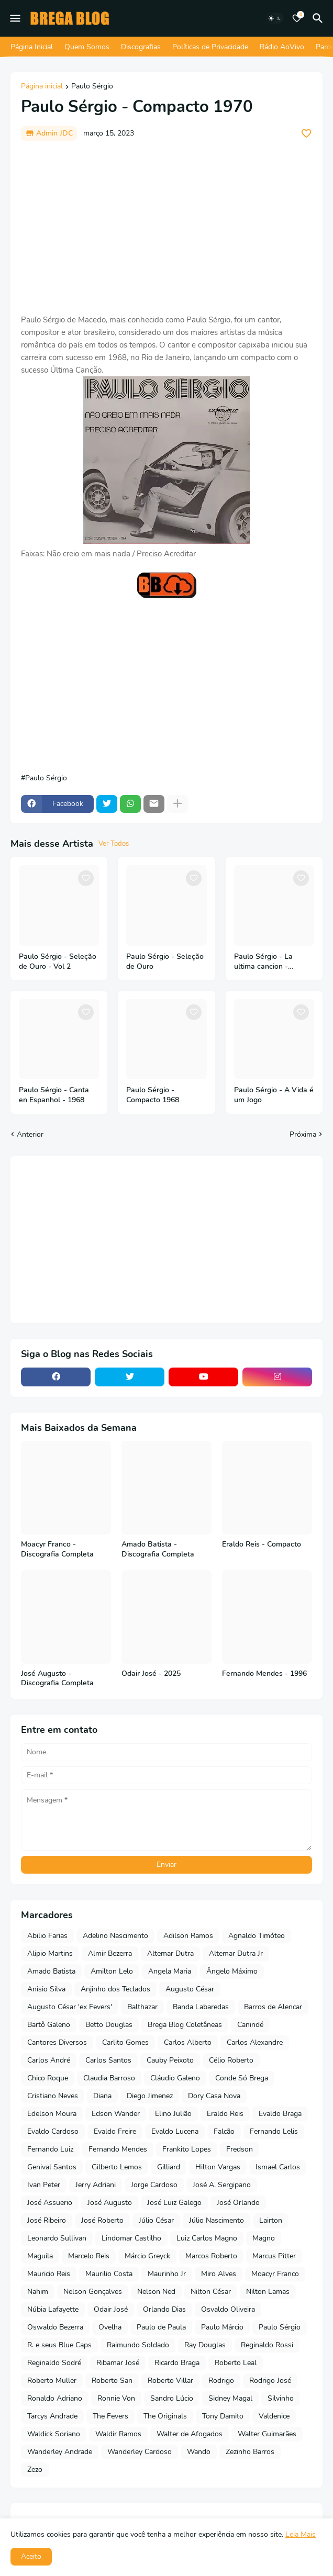 The width and height of the screenshot is (333, 2576). Describe the element at coordinates (211, 2256) in the screenshot. I see `Marcos Roberto` at that location.